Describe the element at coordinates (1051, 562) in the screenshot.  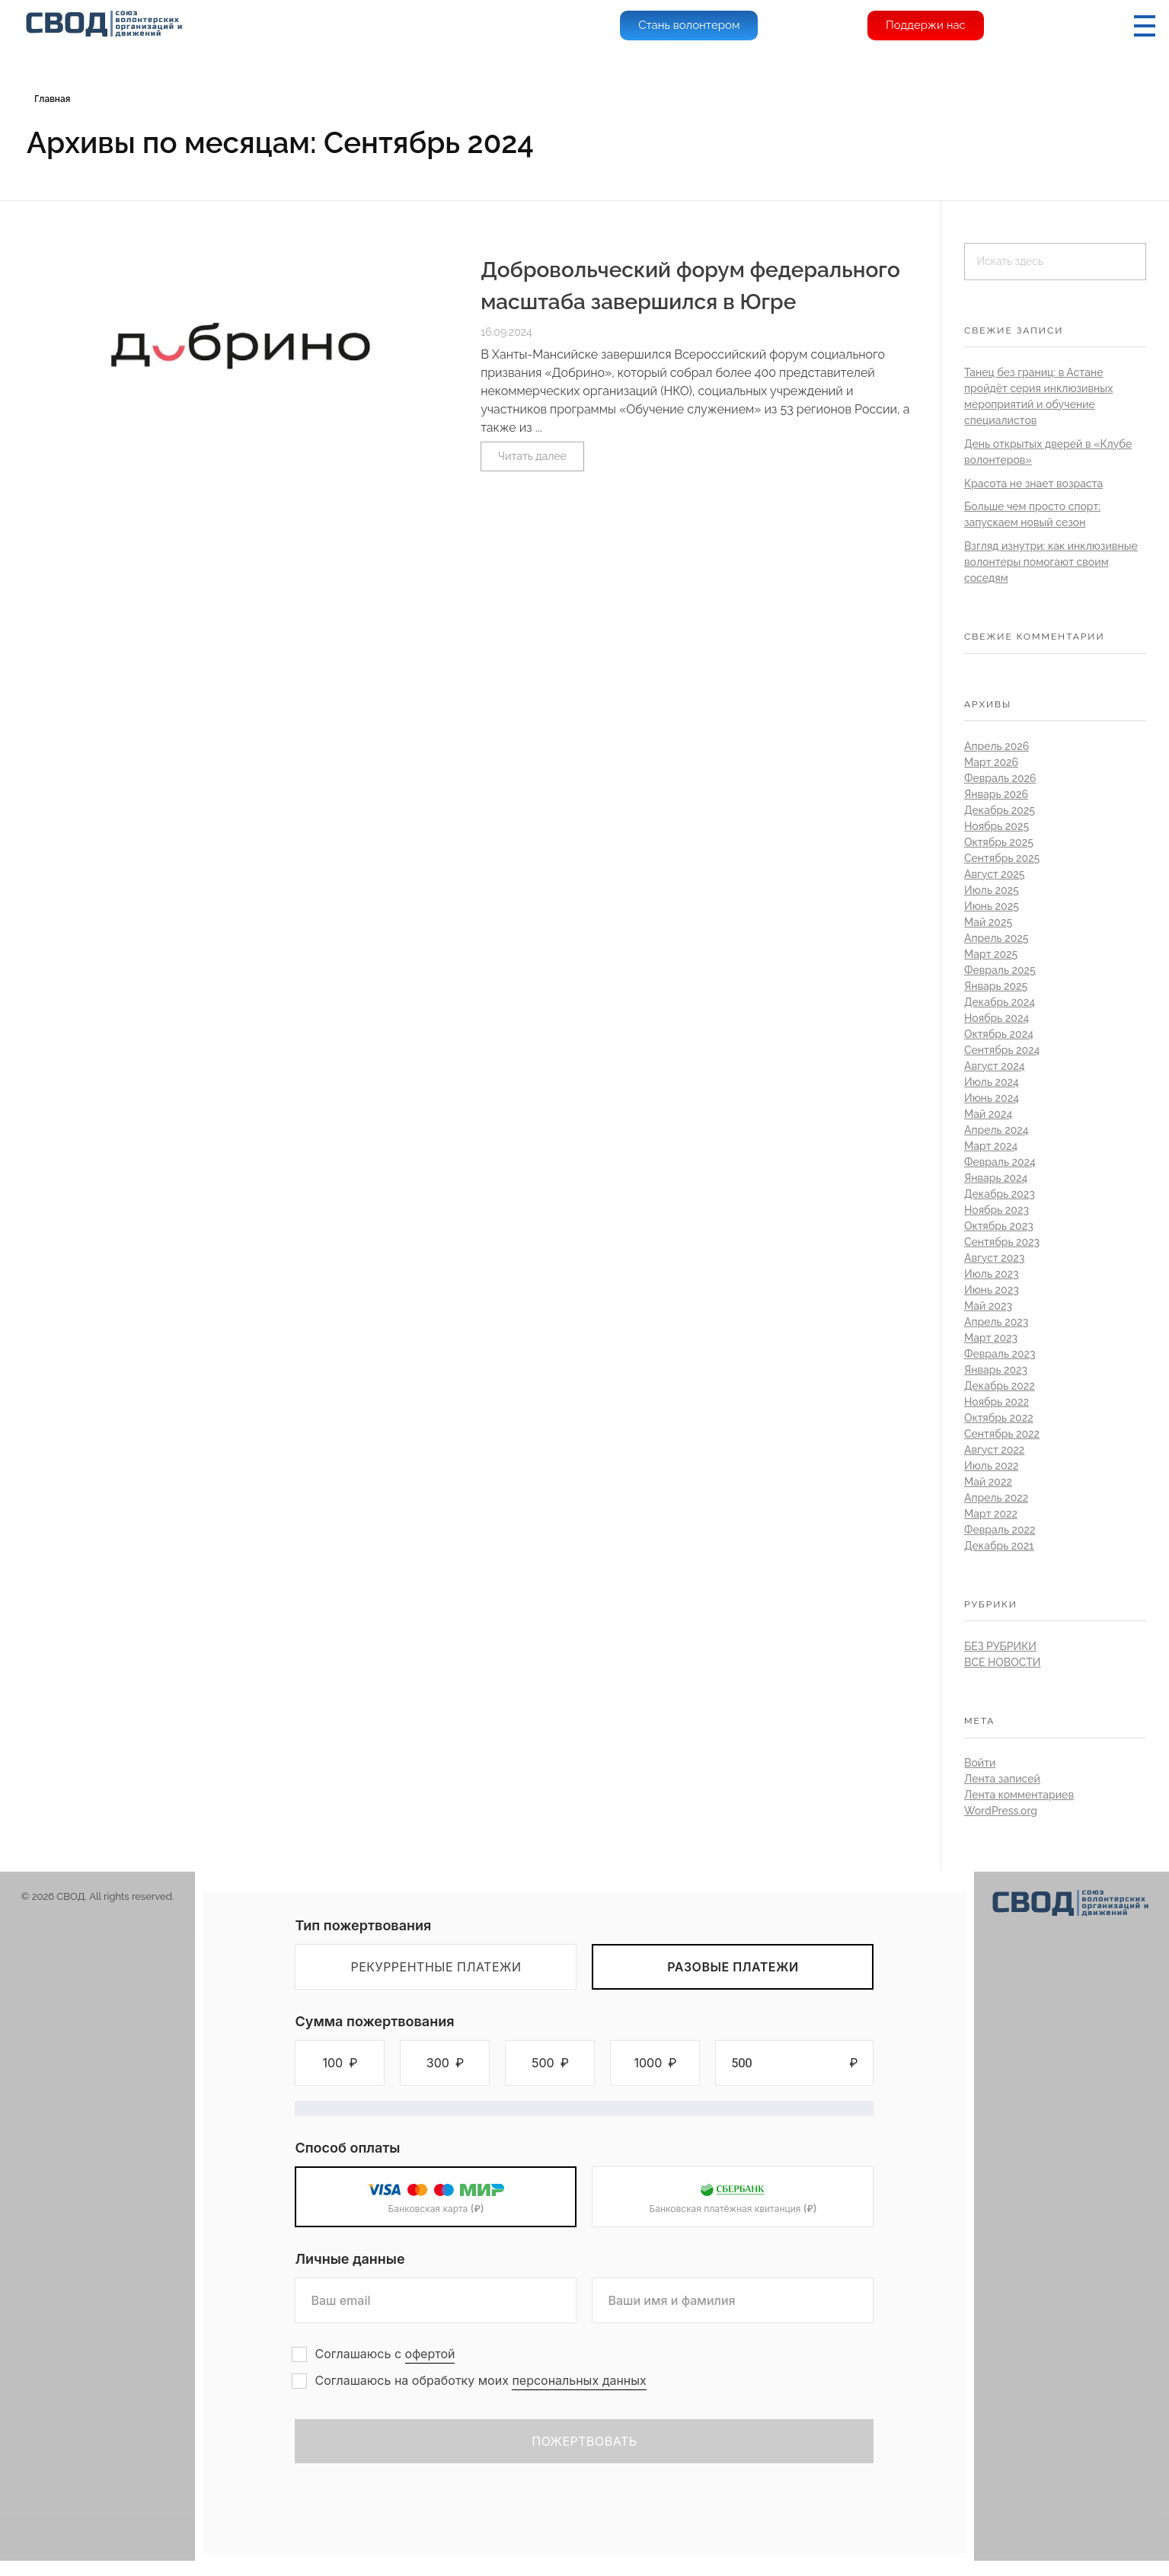
I see `Взгляд изнутри: как инклюзивные волонтеры помогают своим соседям` at that location.